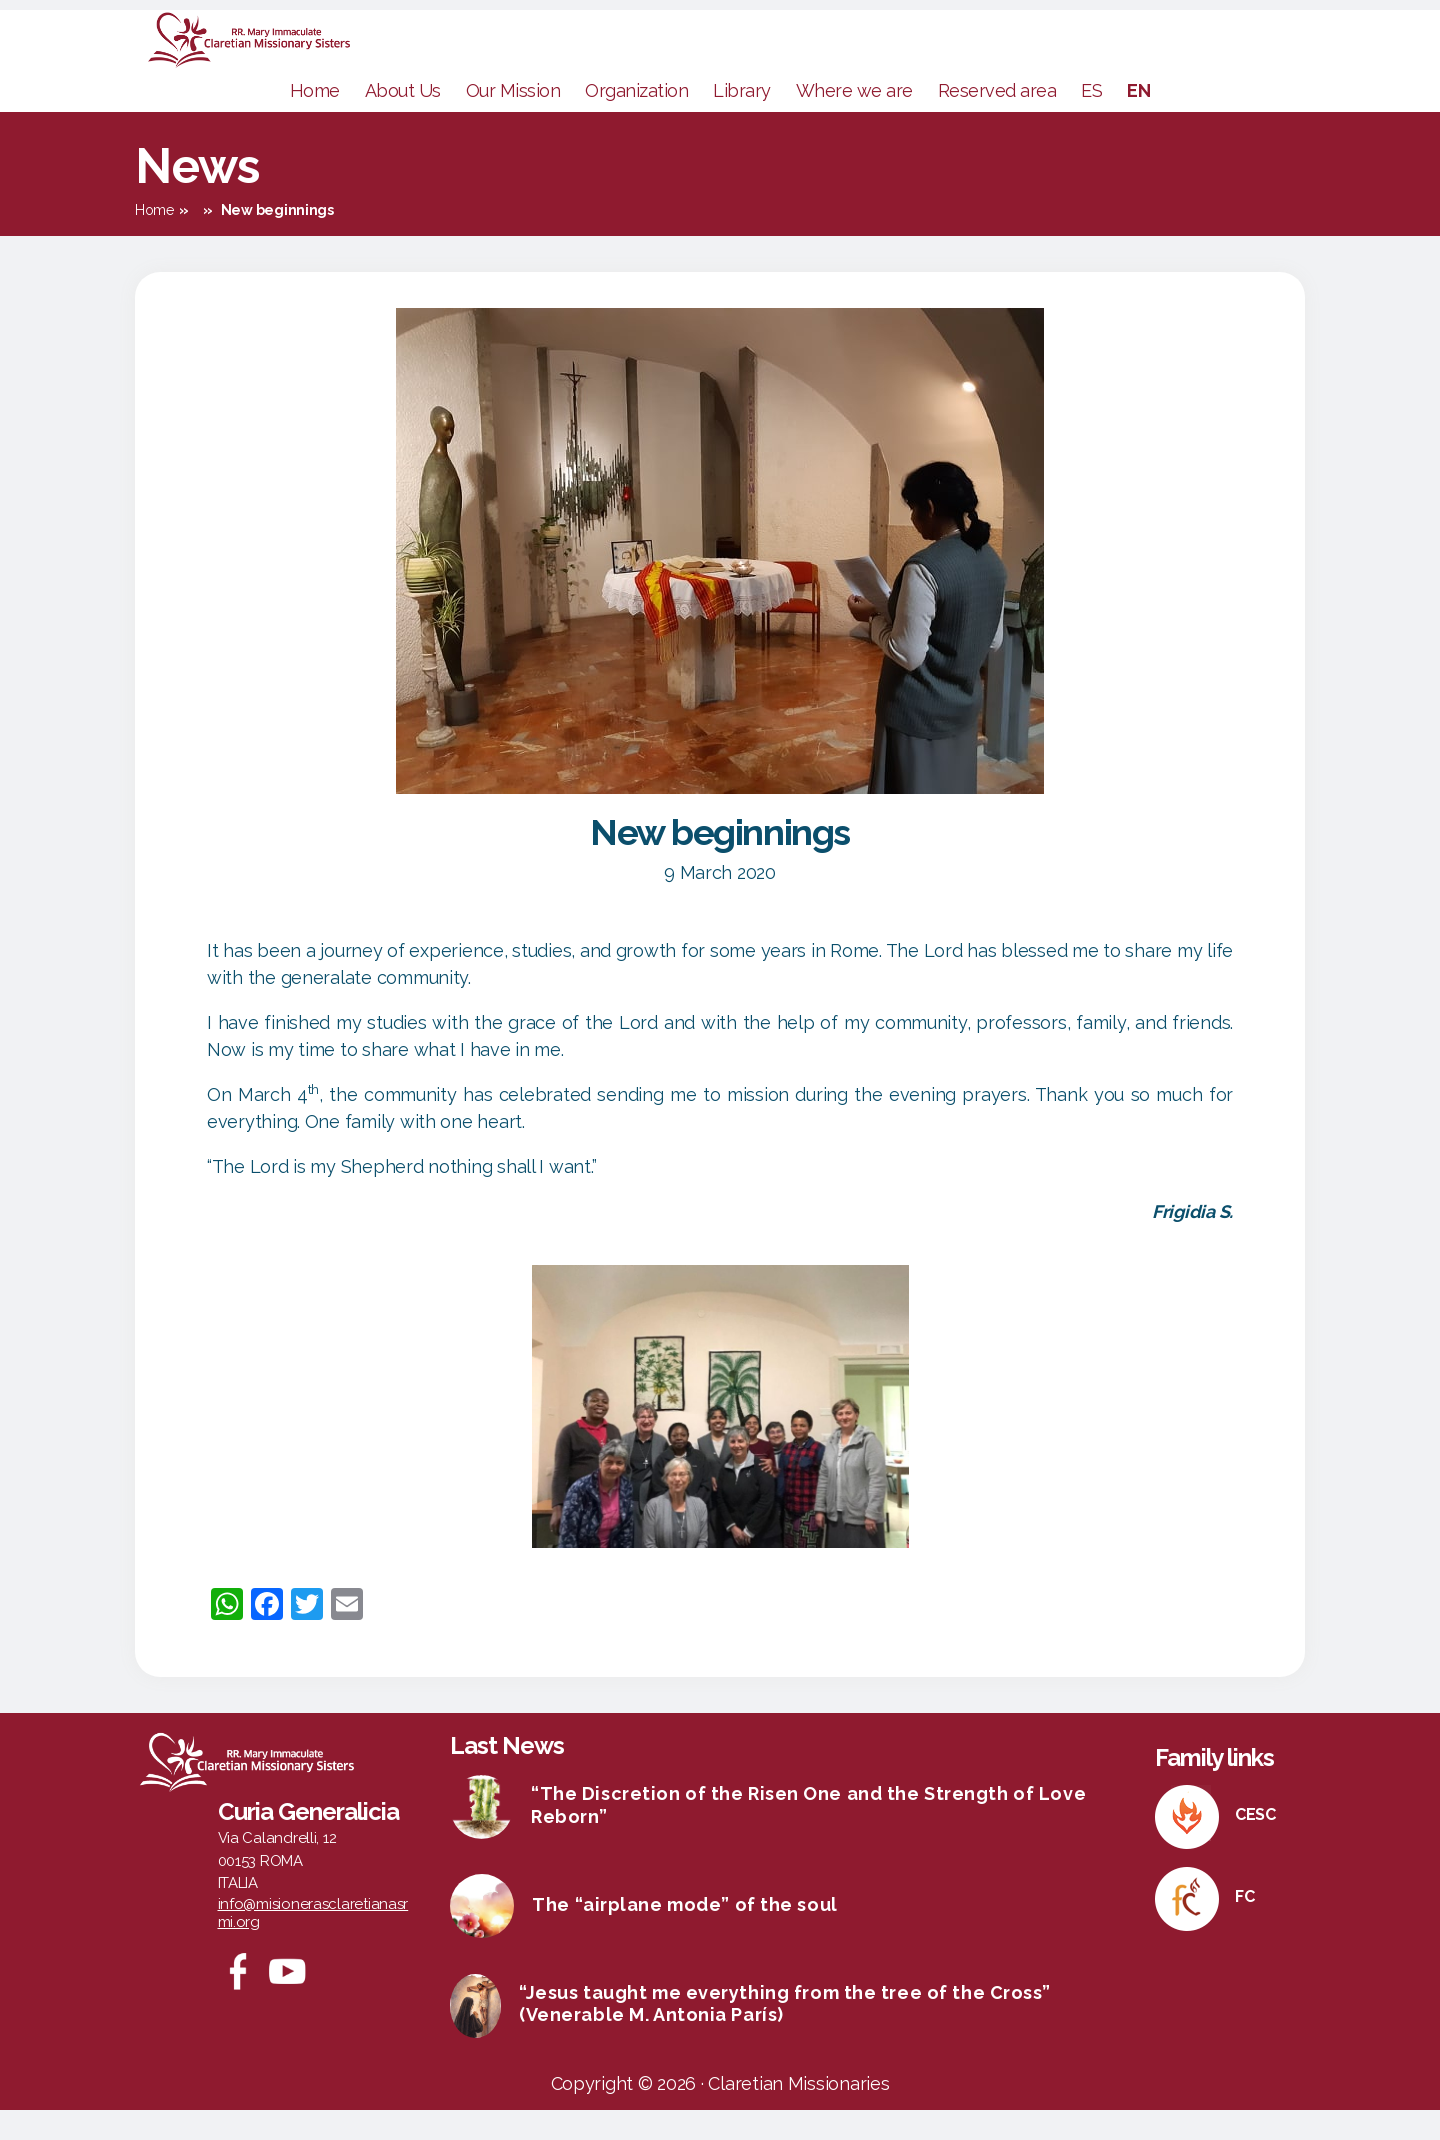 This screenshot has height=2140, width=1440. What do you see at coordinates (513, 120) in the screenshot?
I see `Our Mission` at bounding box center [513, 120].